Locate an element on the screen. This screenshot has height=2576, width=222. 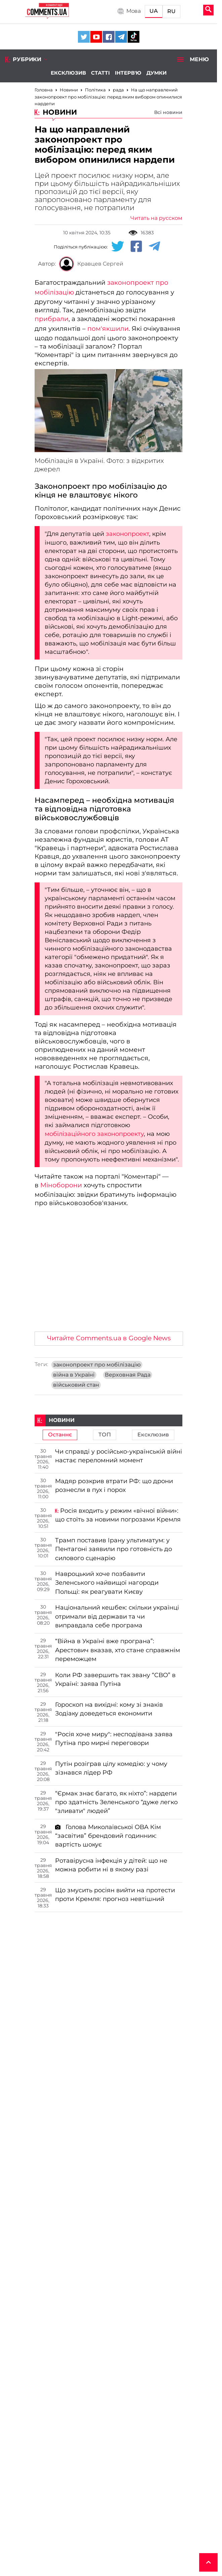
військовий стан is located at coordinates (76, 1385).